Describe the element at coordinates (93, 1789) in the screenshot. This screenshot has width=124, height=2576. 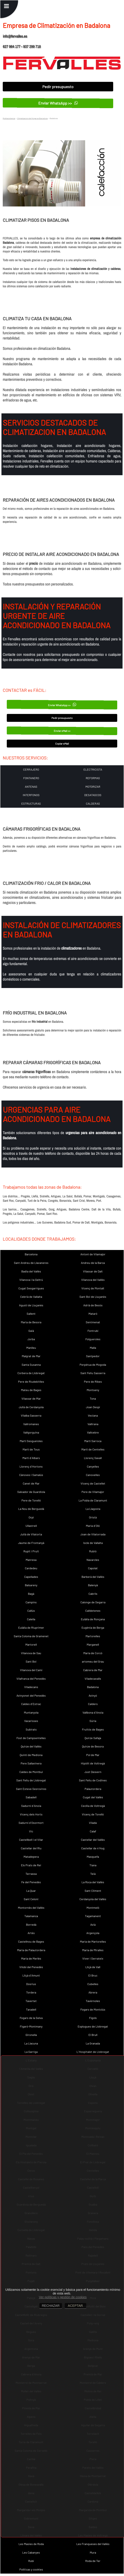
I see `Palautordera` at that location.